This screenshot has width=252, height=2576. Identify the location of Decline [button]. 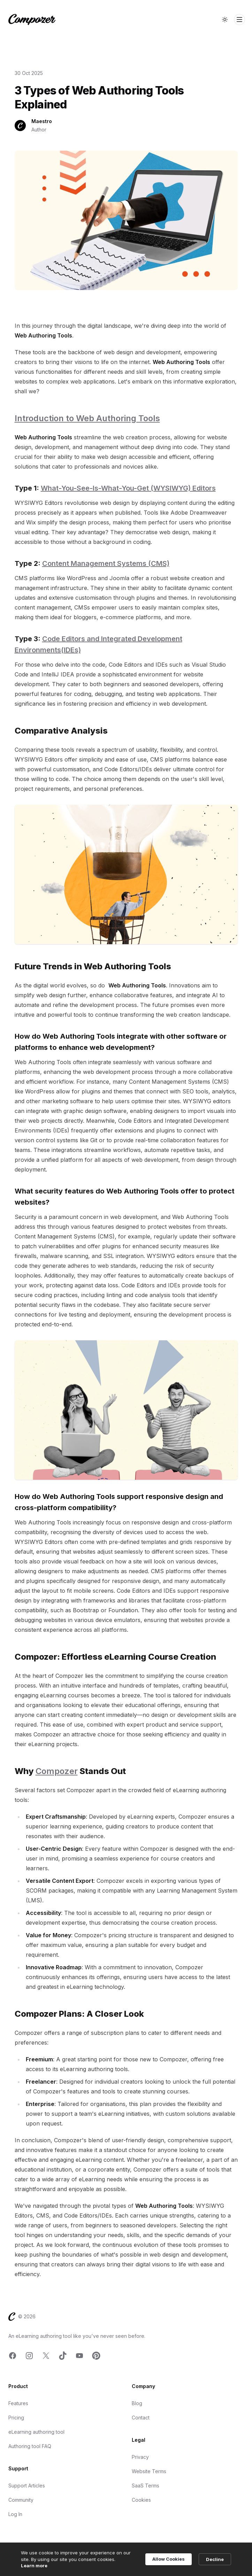
(215, 2559).